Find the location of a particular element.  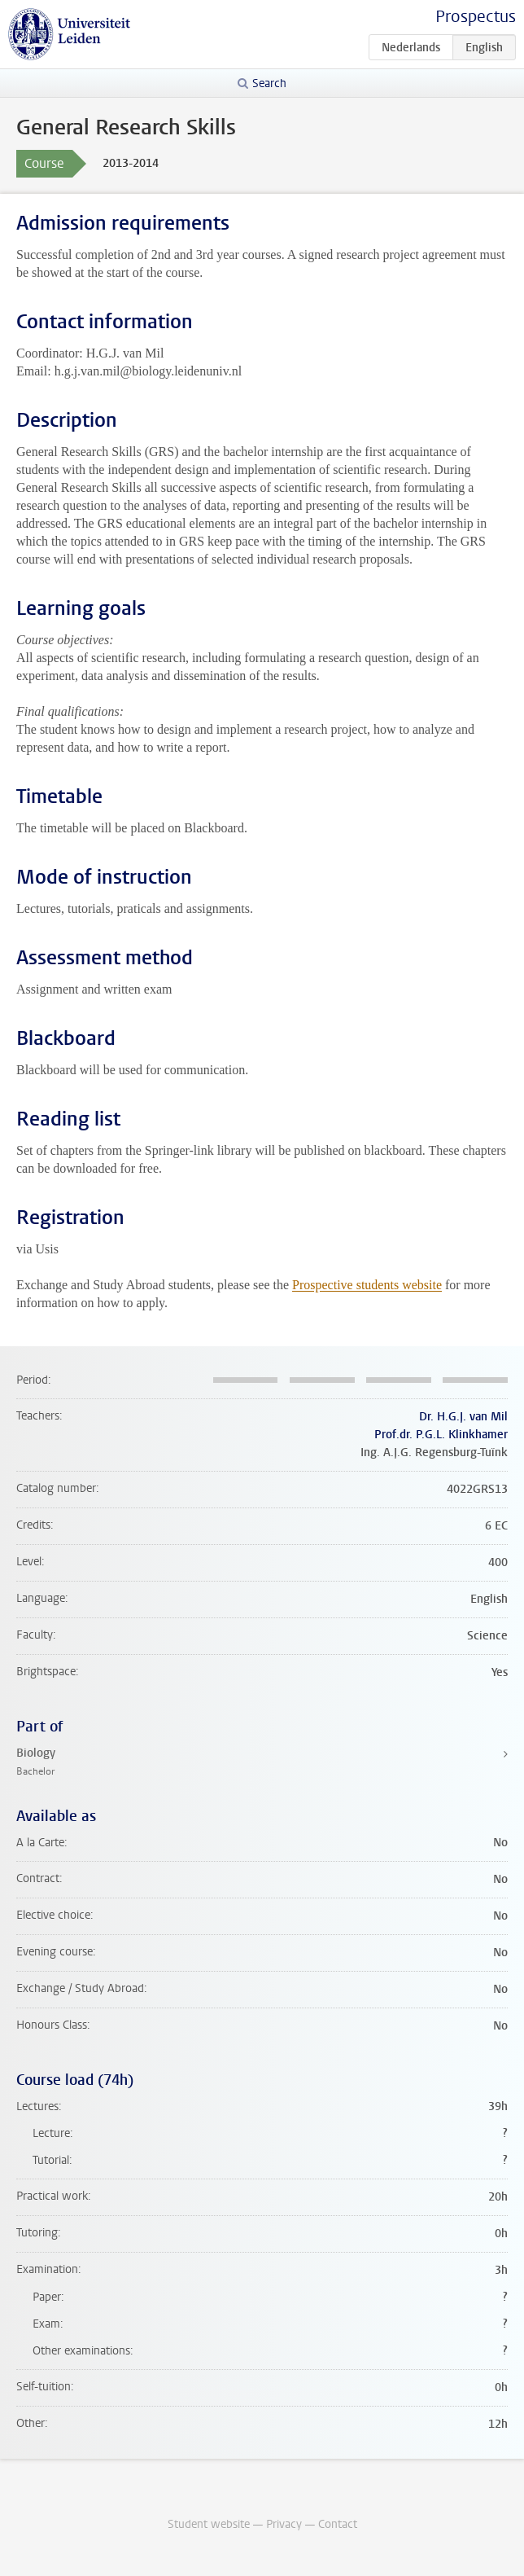

Privacy is located at coordinates (284, 2524).